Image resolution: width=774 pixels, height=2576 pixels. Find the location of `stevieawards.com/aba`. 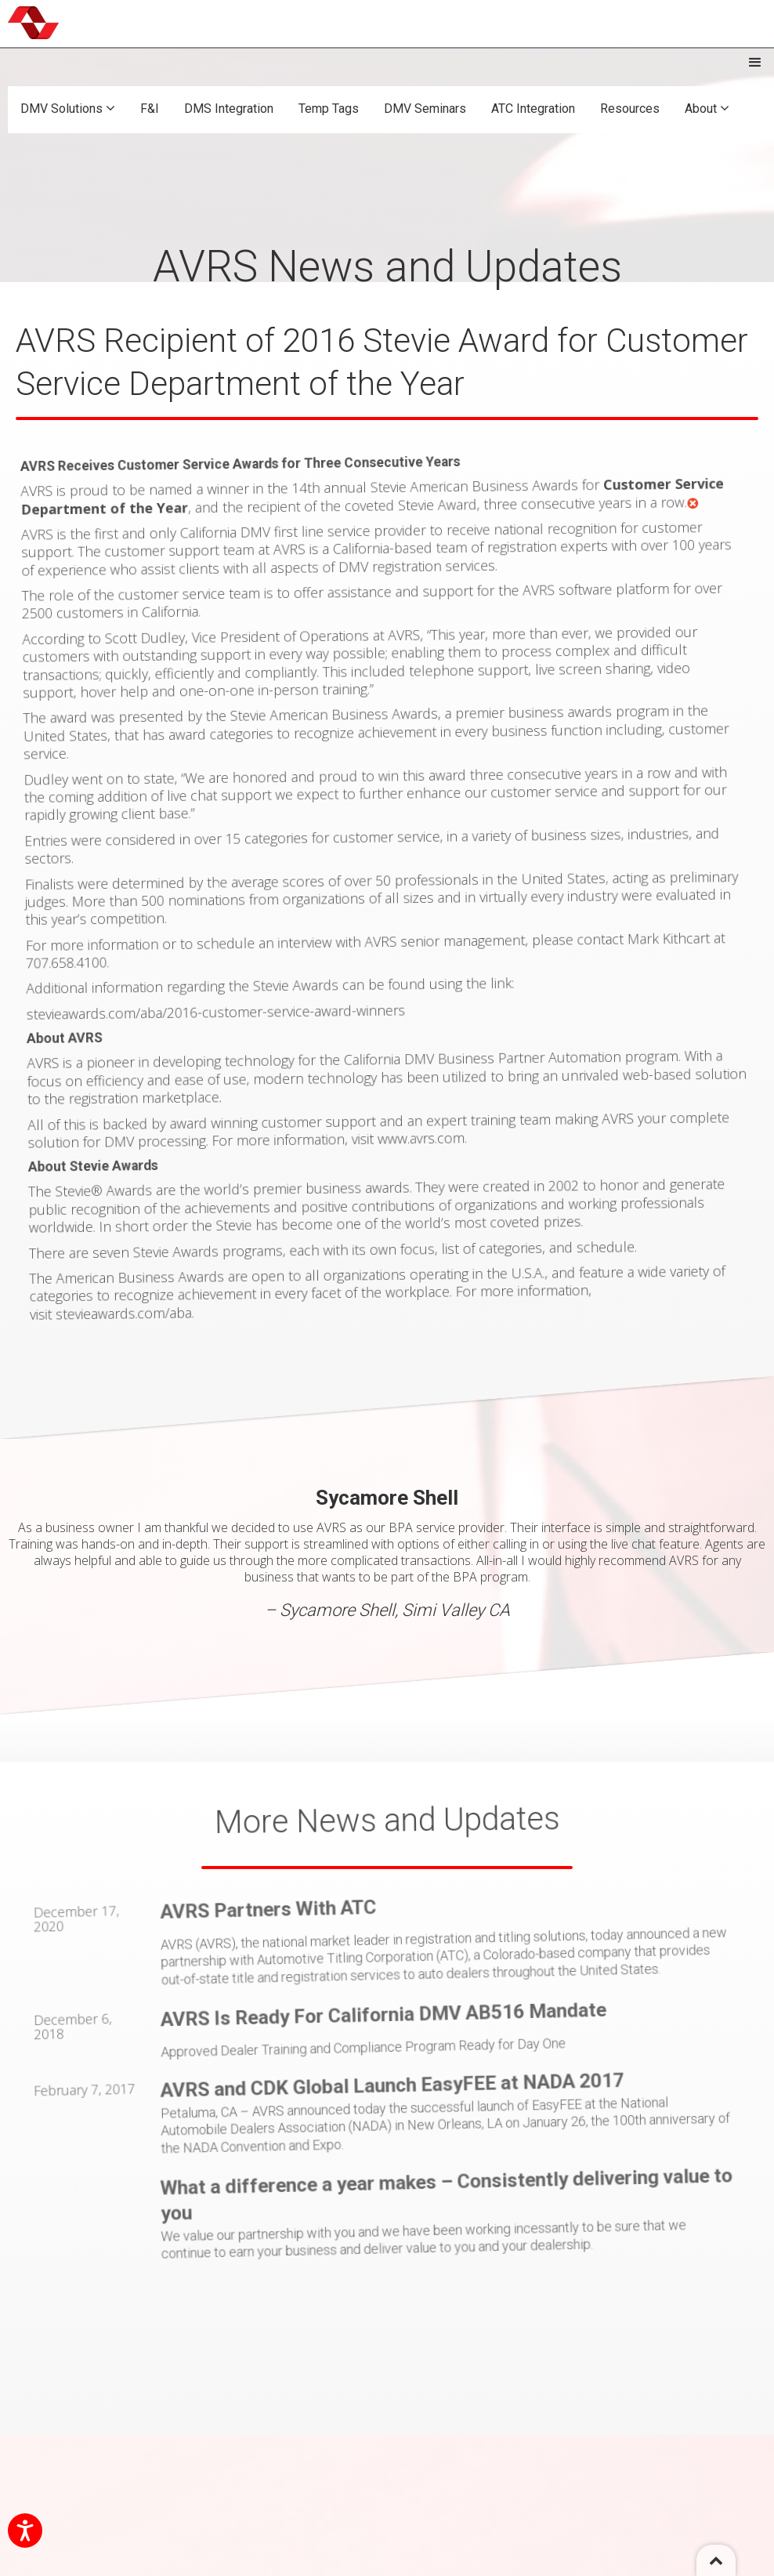

stevieawards.com/aba is located at coordinates (174, 1274).